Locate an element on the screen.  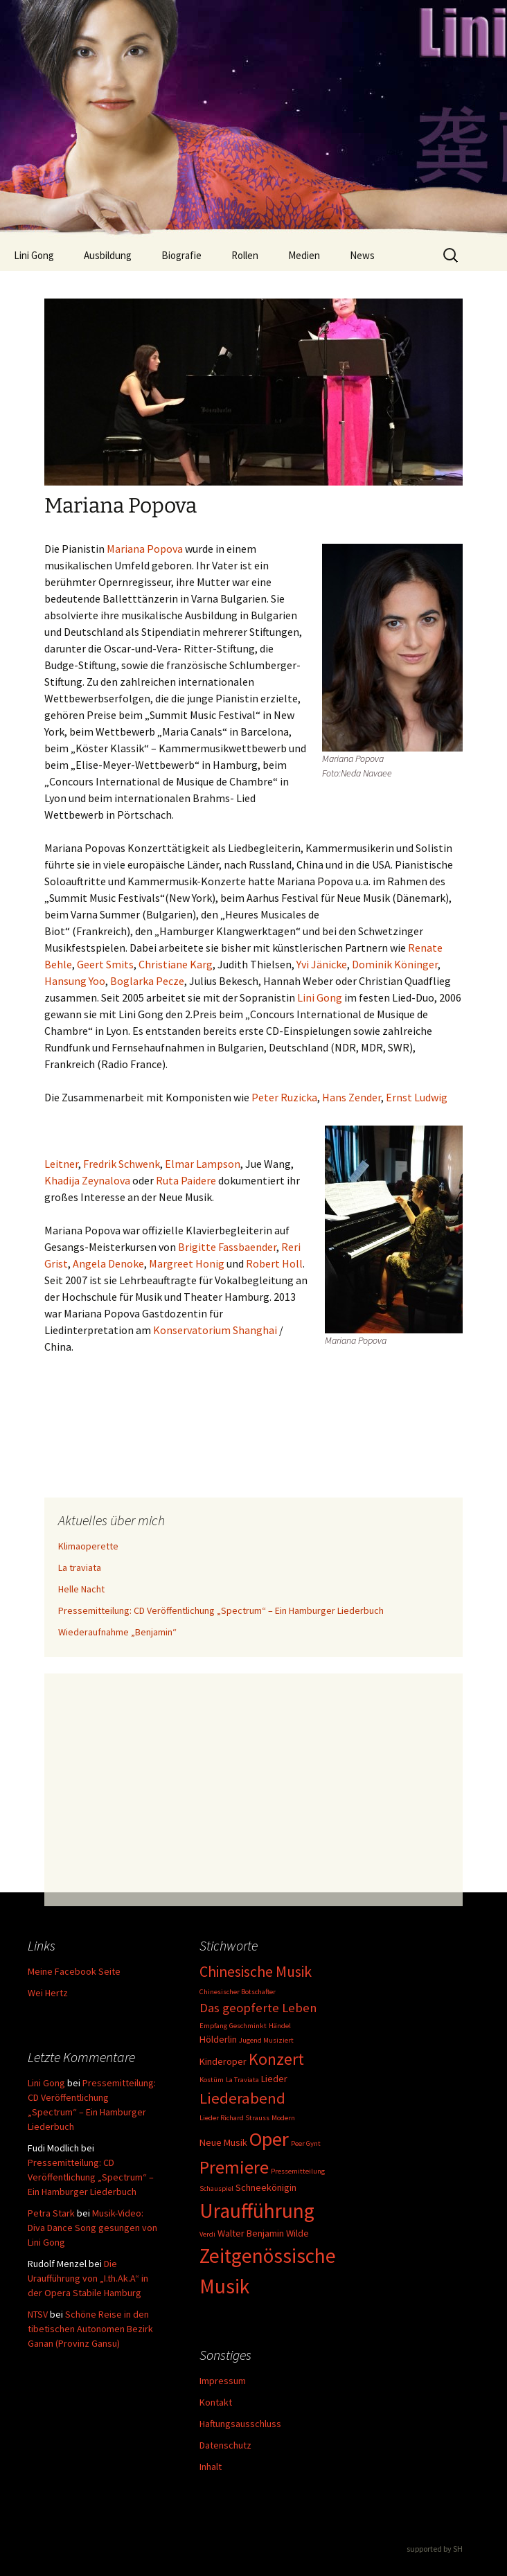
Fredrik Schwenk is located at coordinates (121, 1164).